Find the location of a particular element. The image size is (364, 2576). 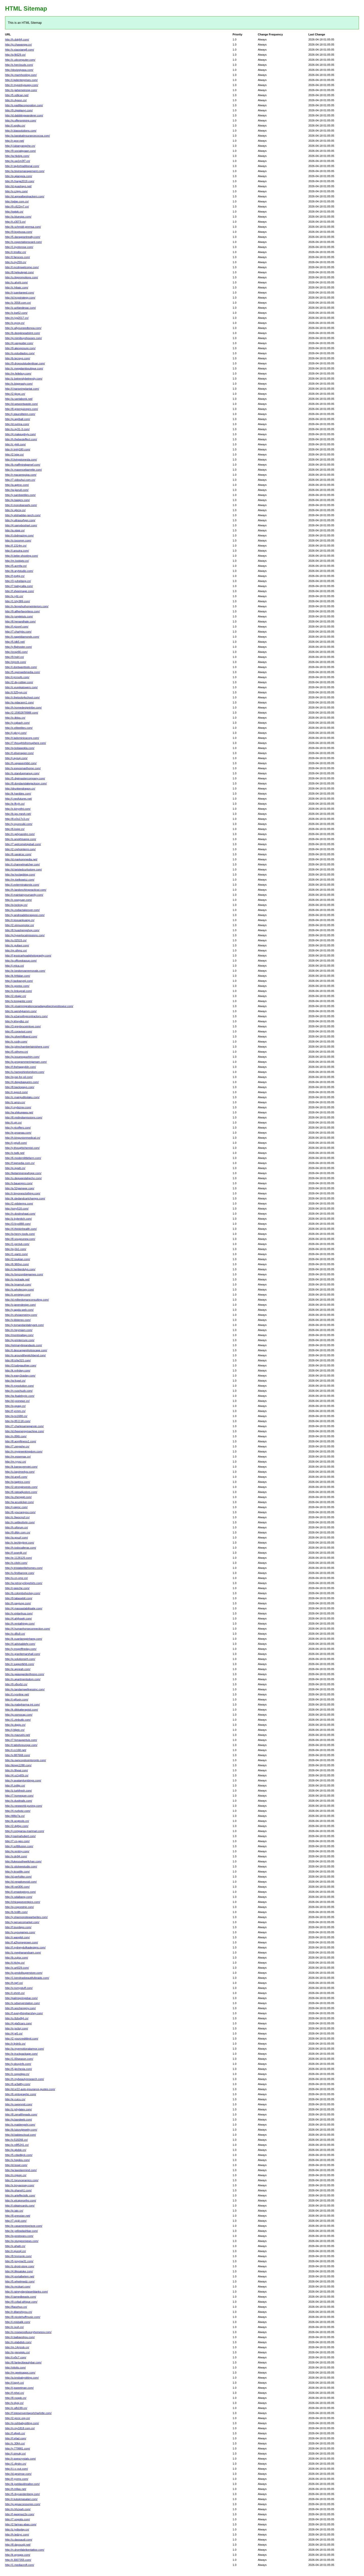

http://w.lawslanmind.com/ is located at coordinates (21, 2170).